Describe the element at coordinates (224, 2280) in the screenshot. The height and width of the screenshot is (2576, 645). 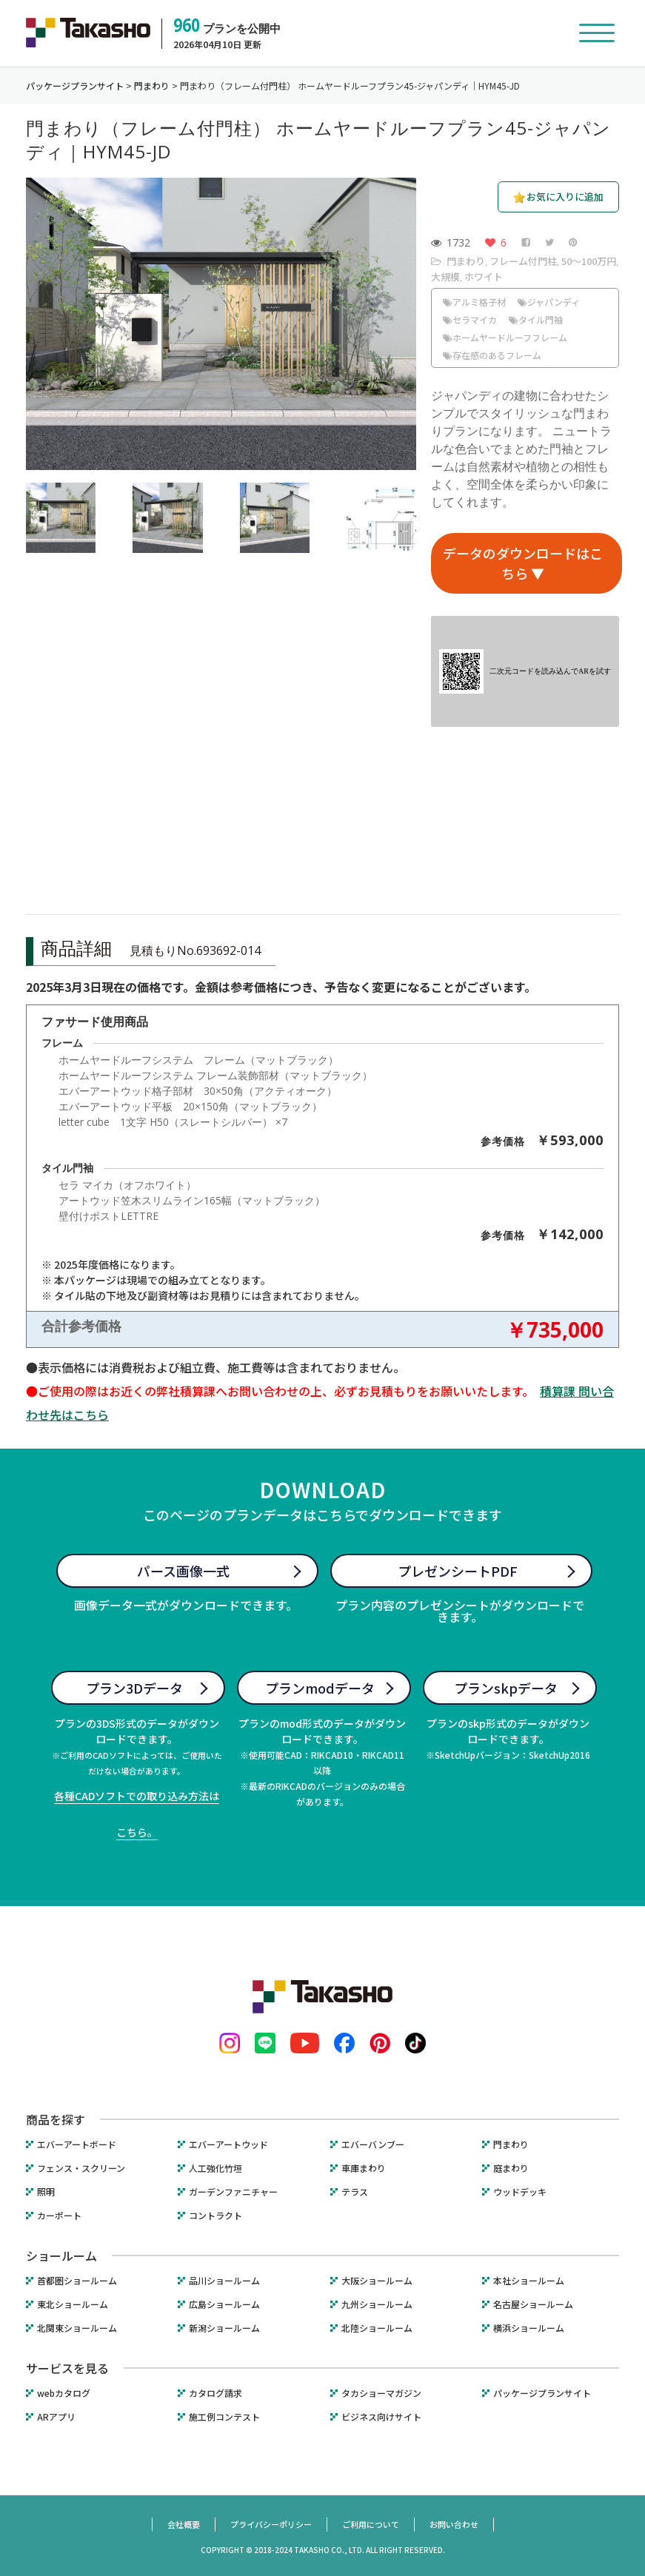
I see `品川ショールーム` at that location.